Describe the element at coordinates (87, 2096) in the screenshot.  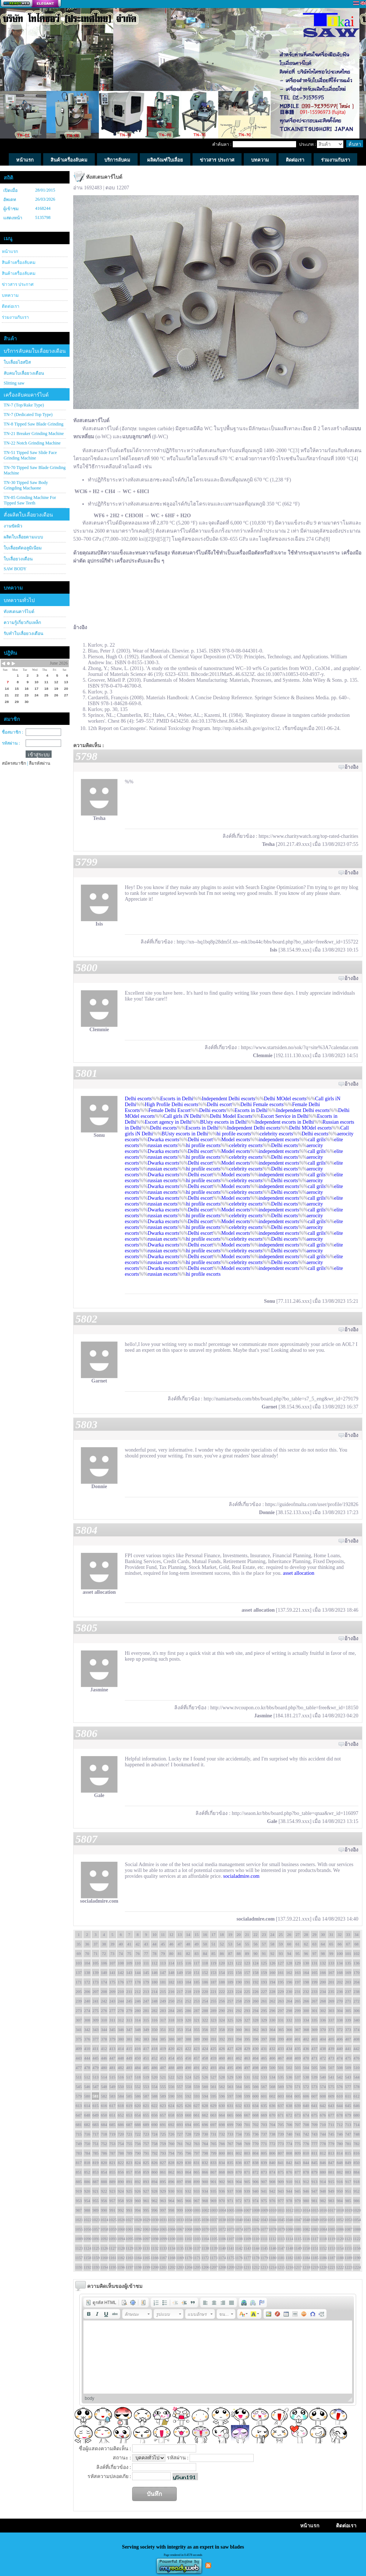
I see `580` at that location.